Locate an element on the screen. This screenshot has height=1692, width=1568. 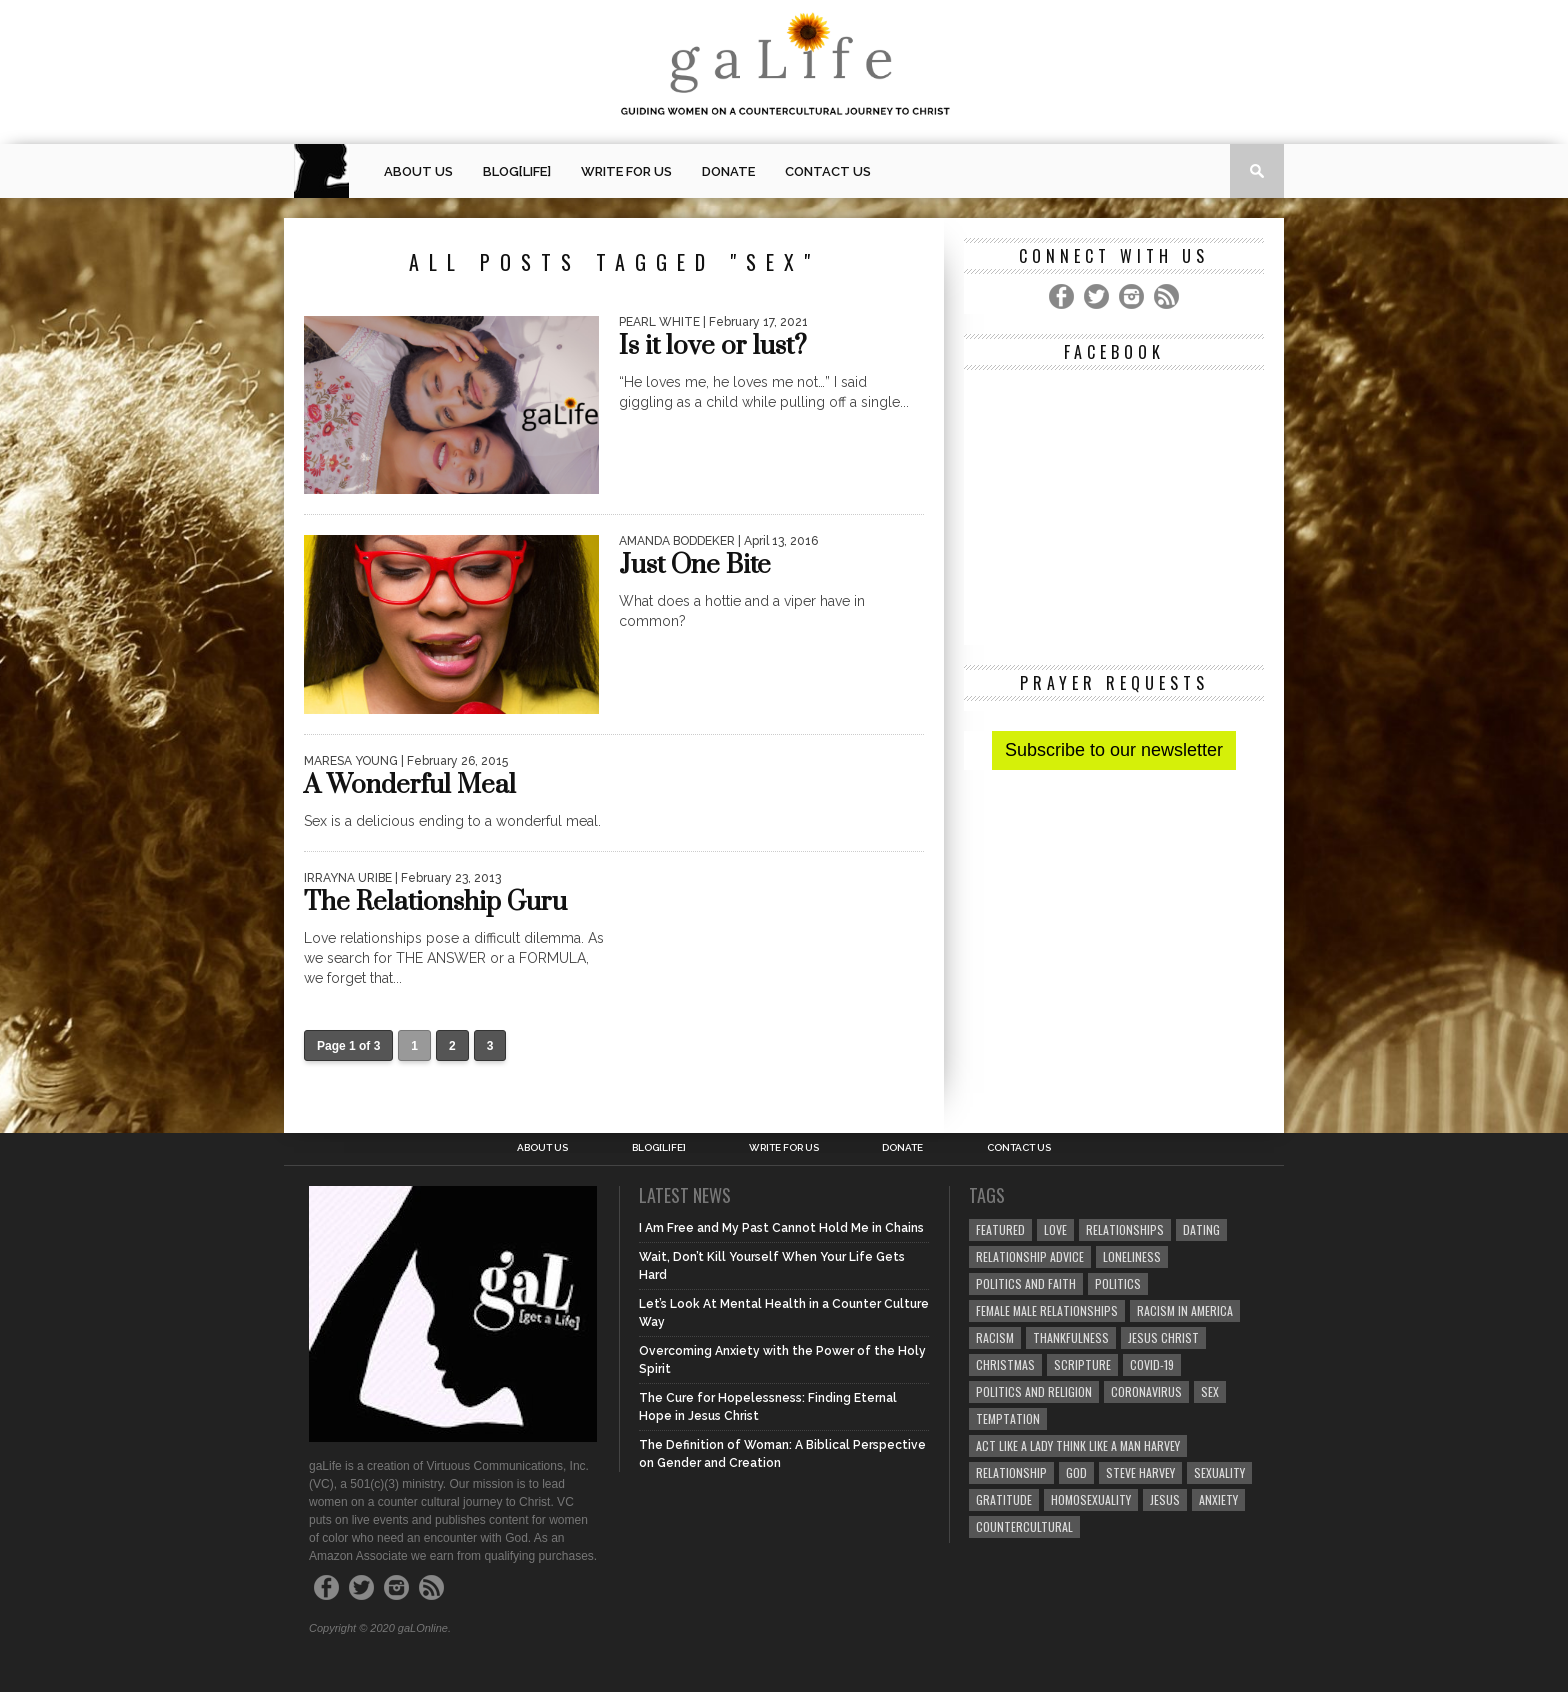
relationship advice is located at coordinates (1030, 1256).